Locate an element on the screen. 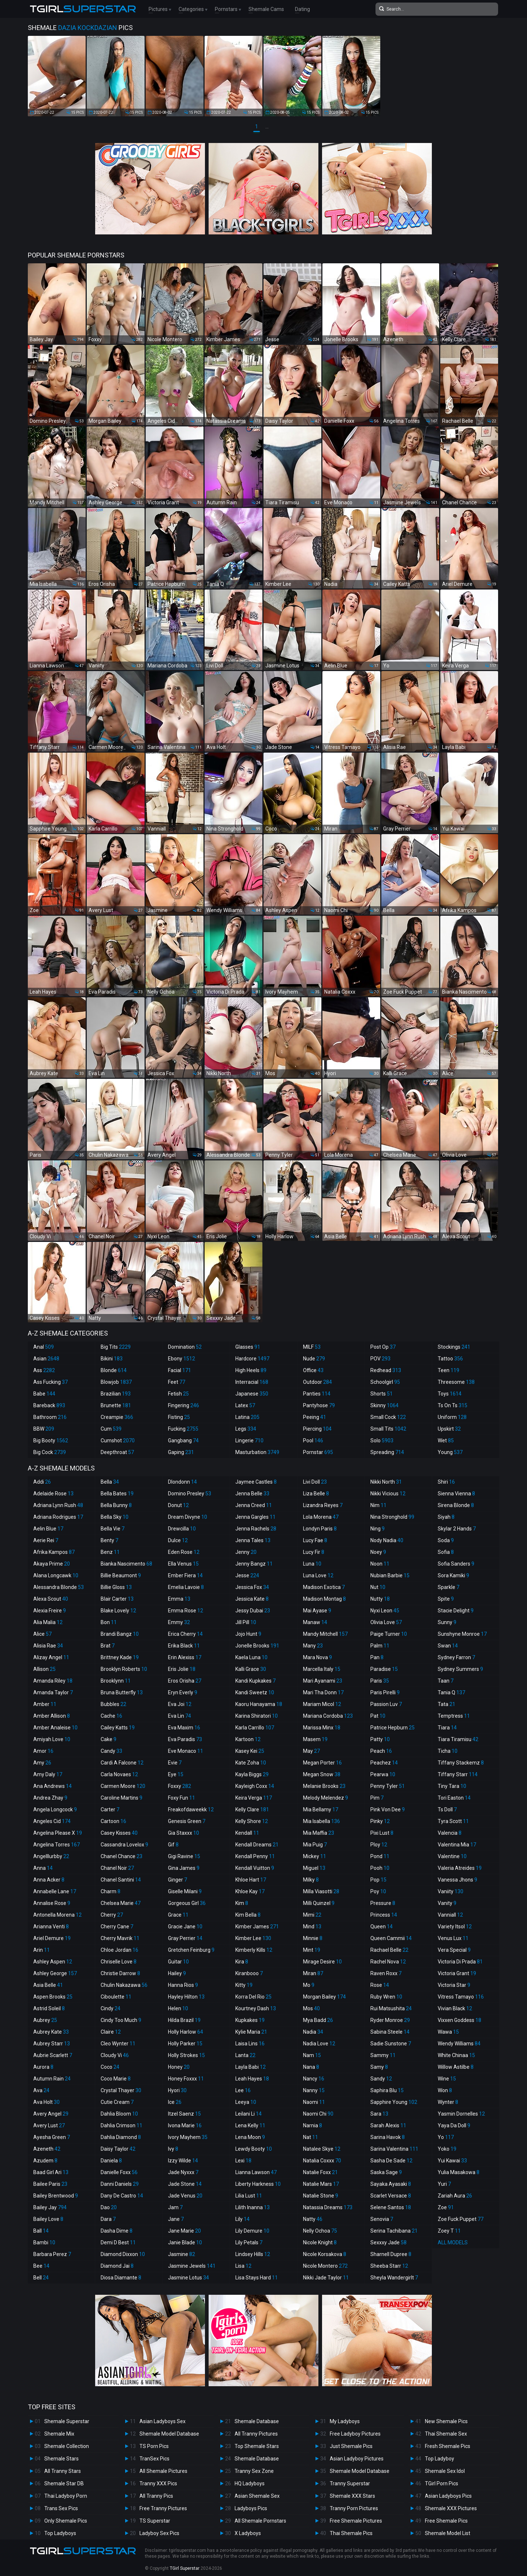 The height and width of the screenshot is (2576, 527). Panties is located at coordinates (316, 1394).